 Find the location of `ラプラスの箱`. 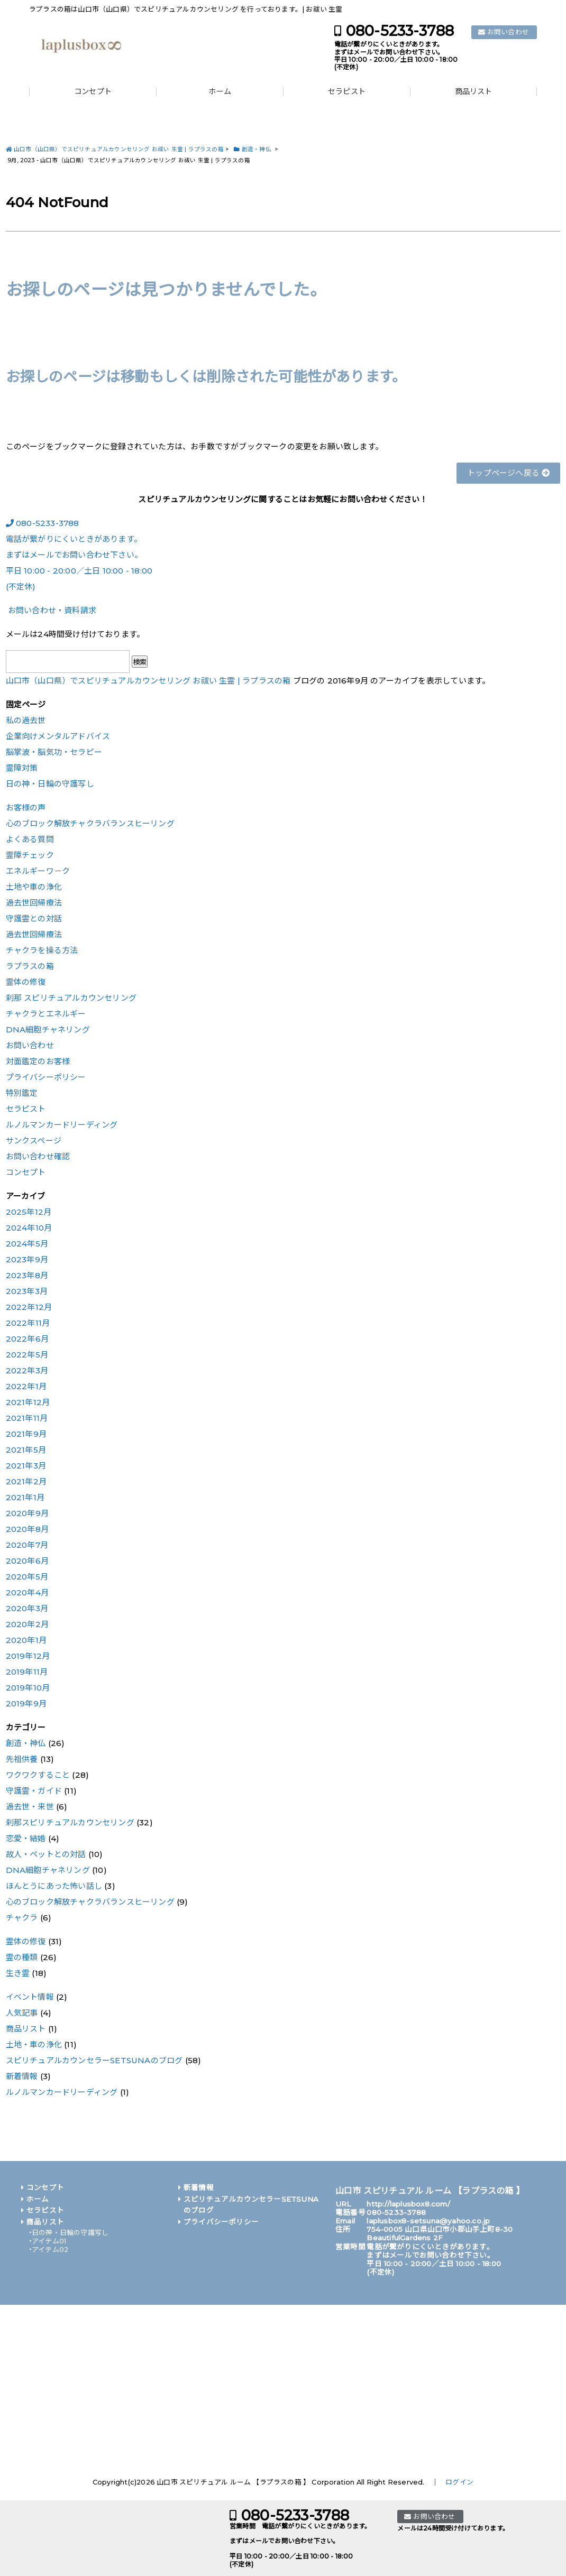

ラプラスの箱 is located at coordinates (30, 966).